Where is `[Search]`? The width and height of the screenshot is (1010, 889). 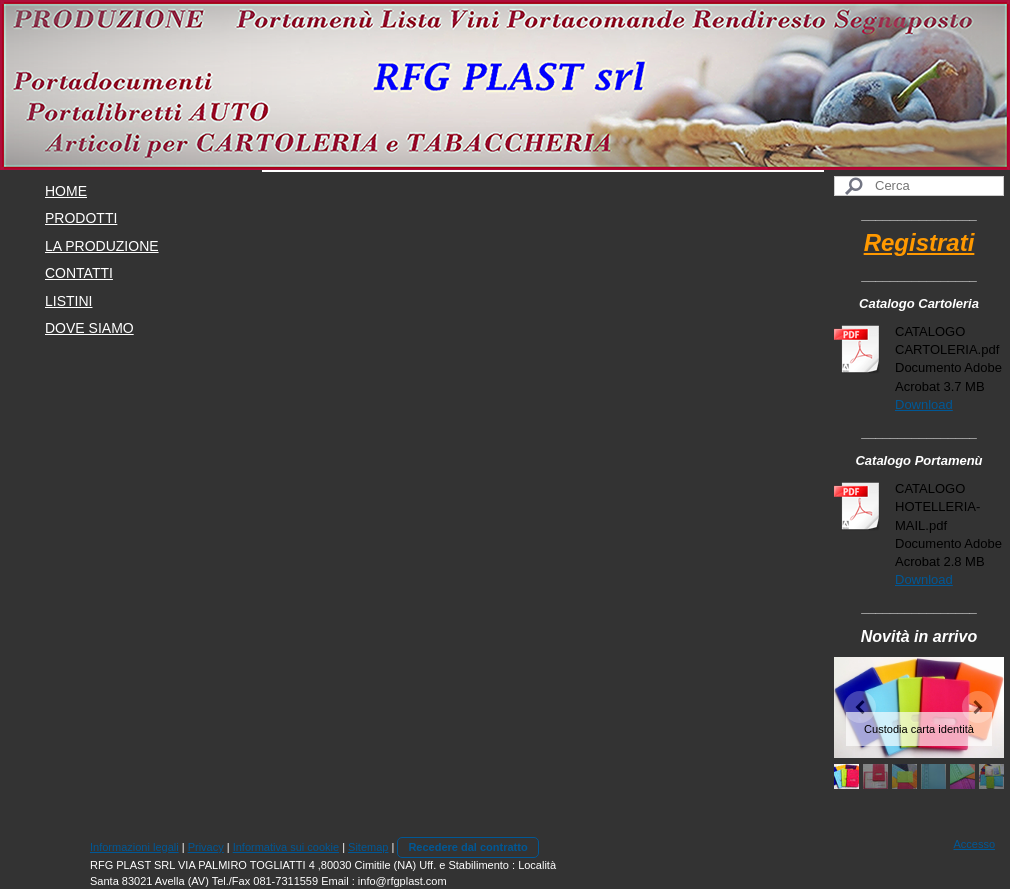 [Search] is located at coordinates (919, 186).